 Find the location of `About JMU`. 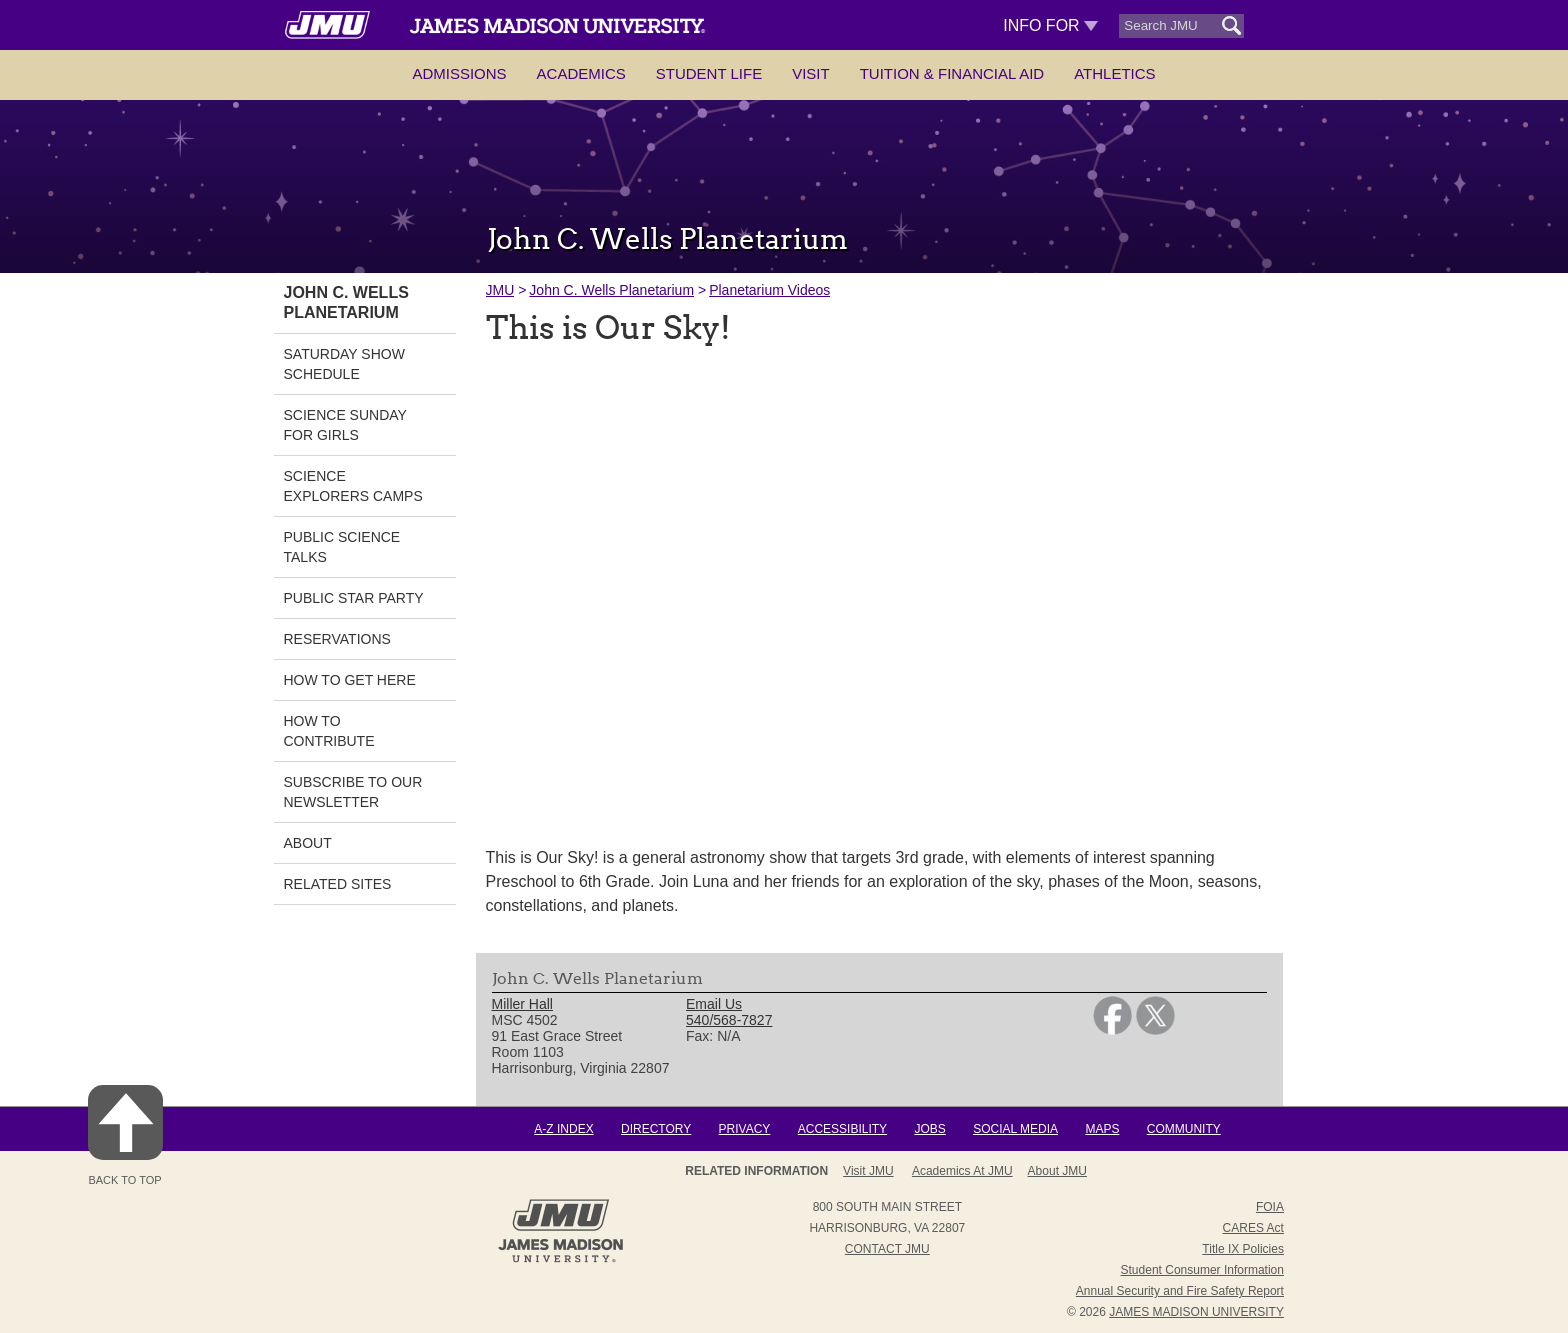

About JMU is located at coordinates (1057, 1171).